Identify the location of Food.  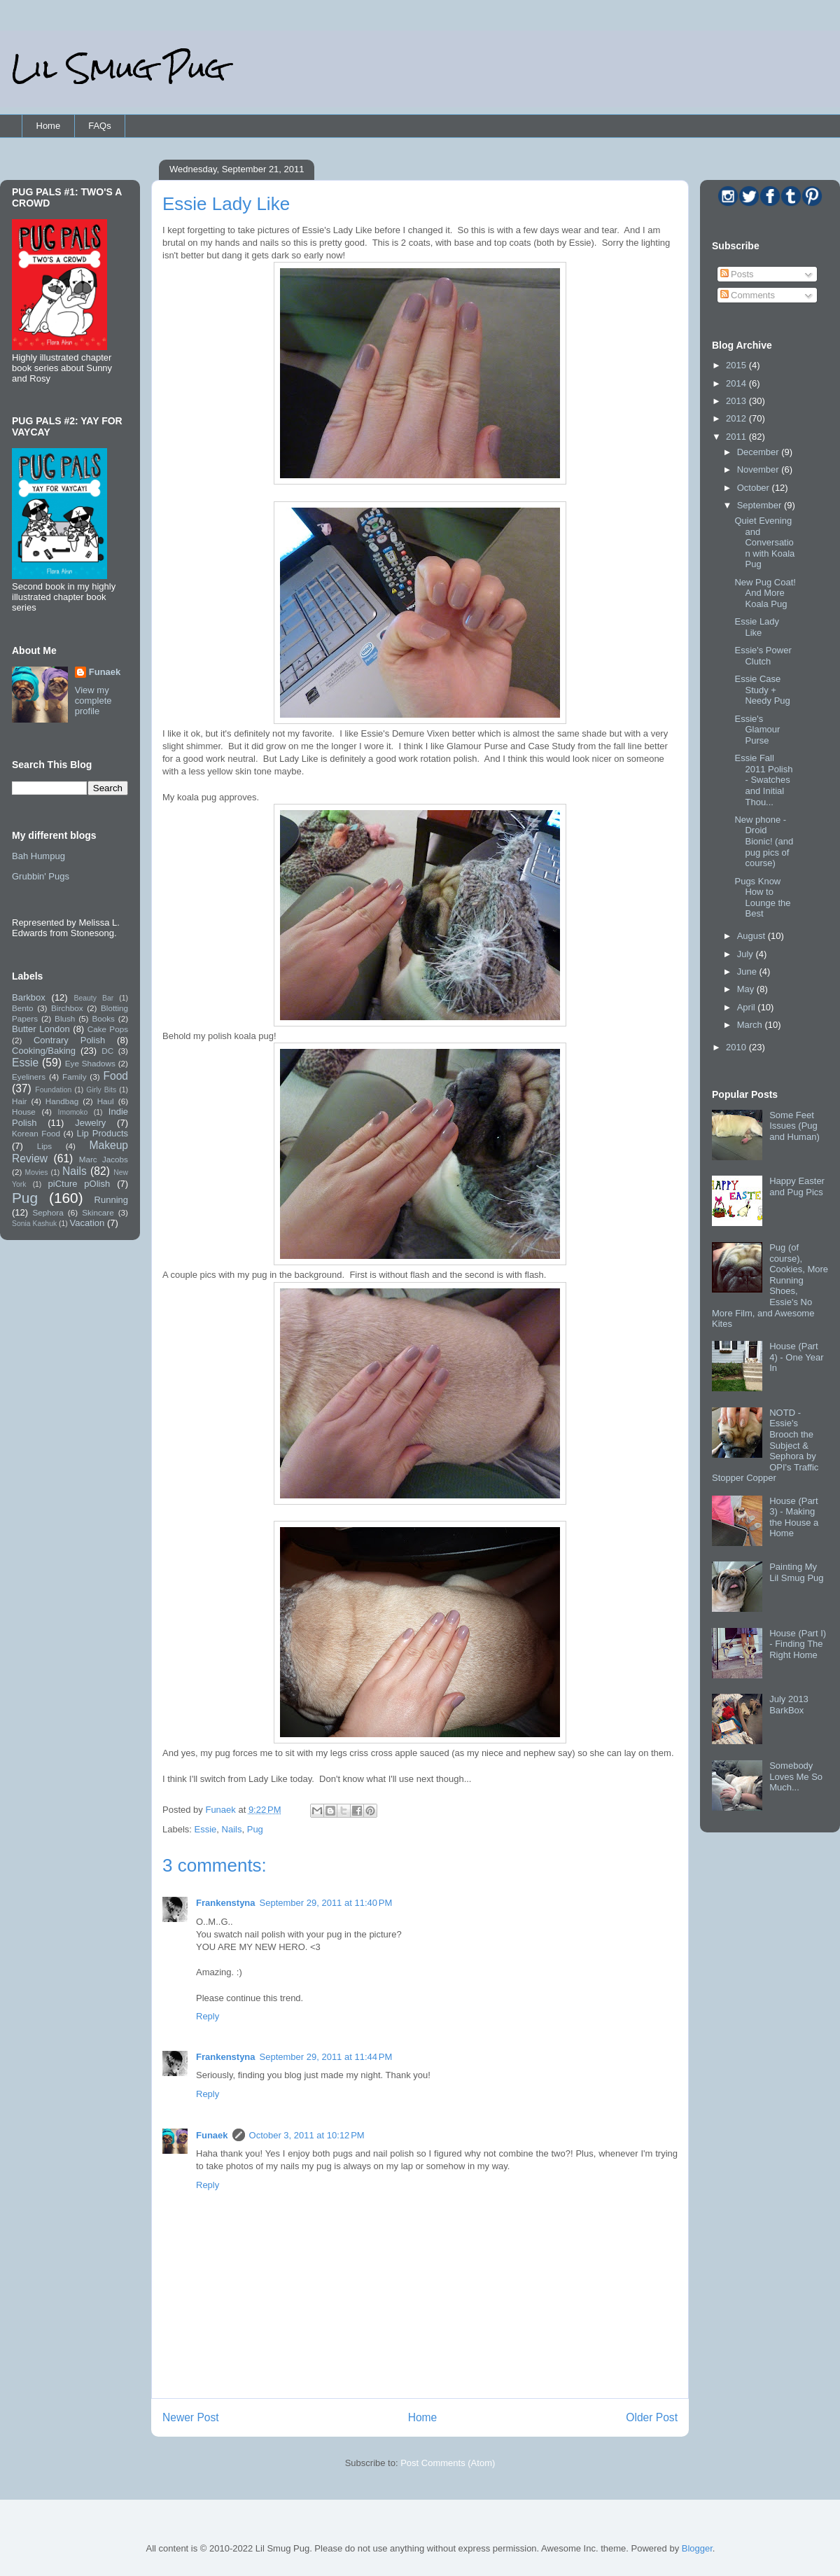
(115, 1076).